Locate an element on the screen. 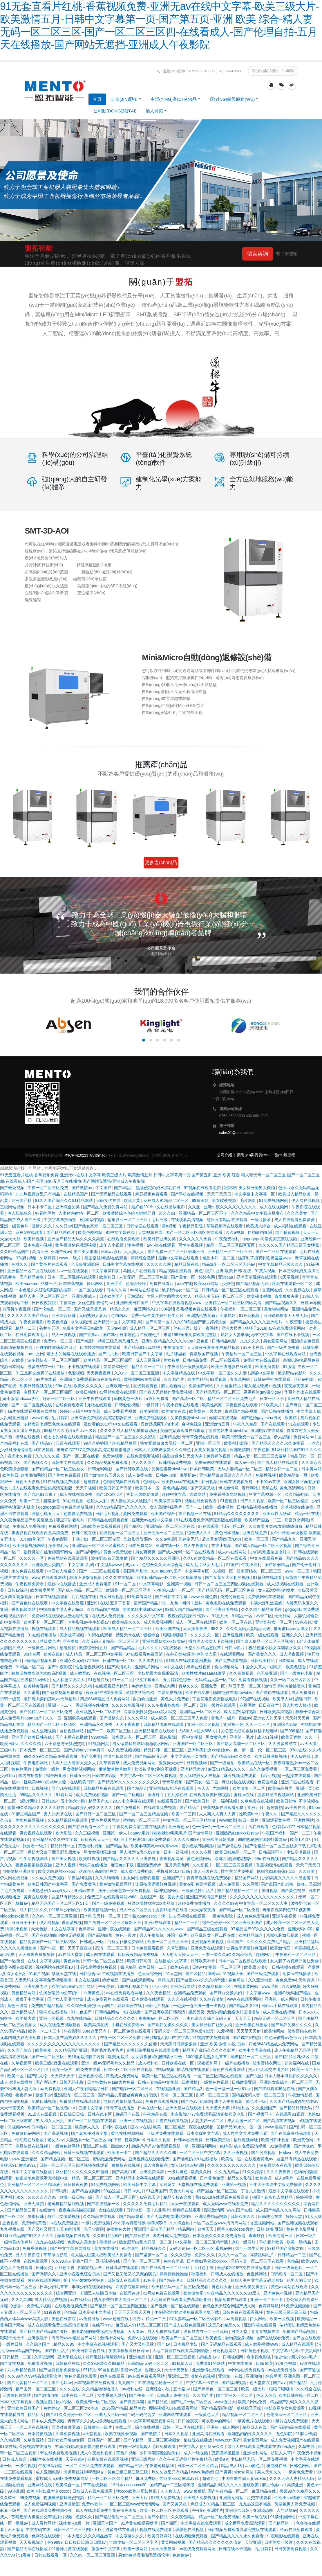 The width and height of the screenshot is (322, 2576). 午夜福利视频 is located at coordinates (80, 1877).